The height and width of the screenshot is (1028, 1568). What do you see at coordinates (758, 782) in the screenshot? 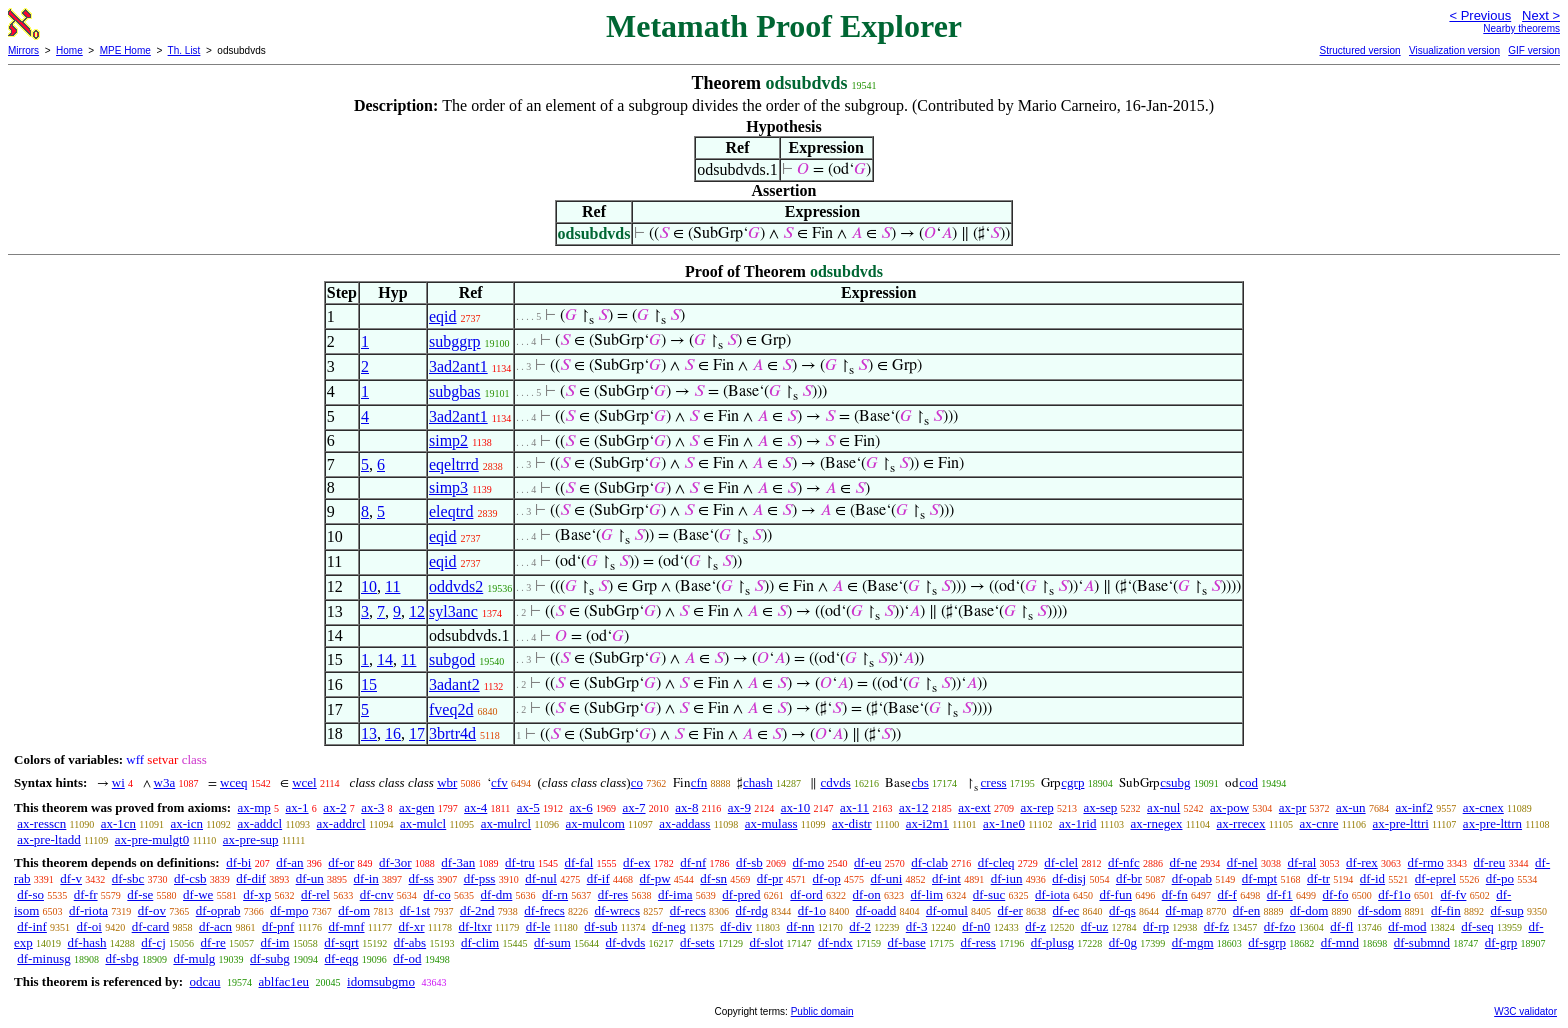
I see `chash` at bounding box center [758, 782].